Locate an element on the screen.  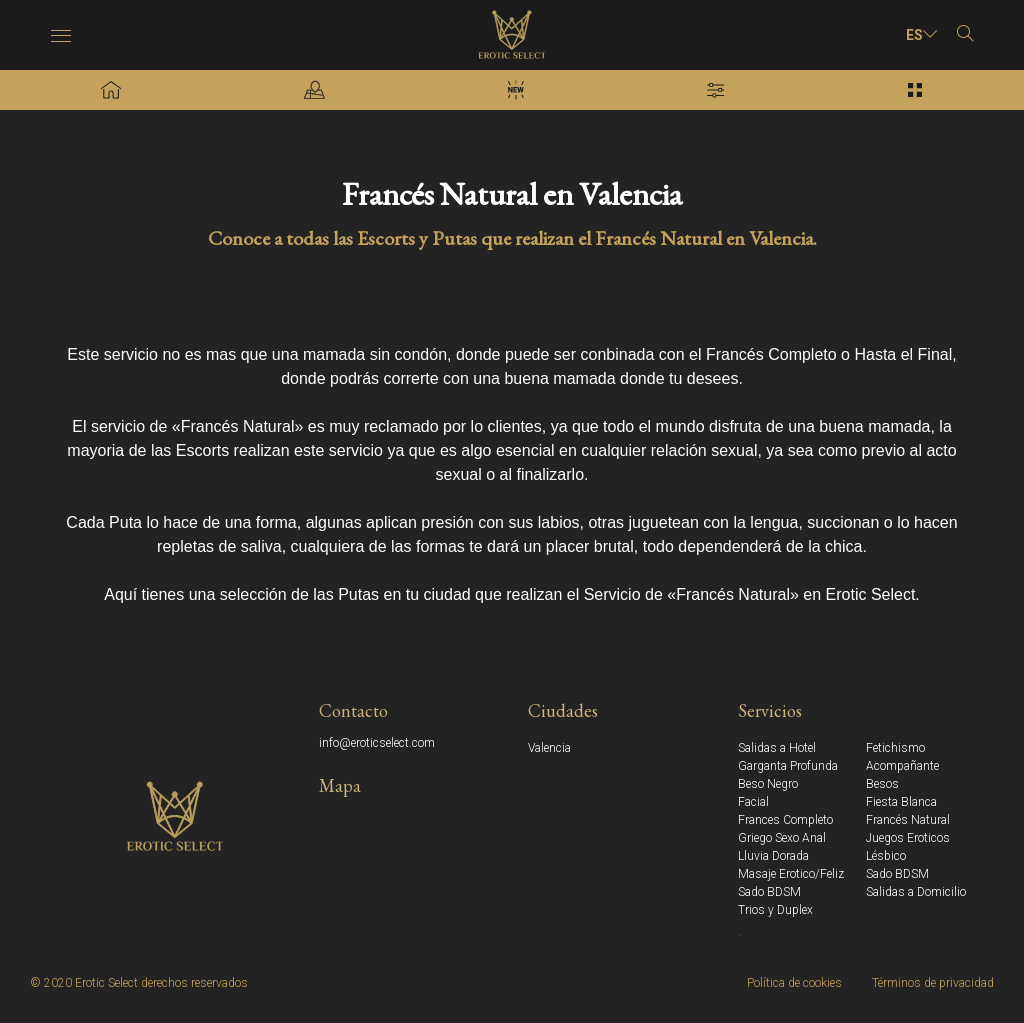
Beso Negro is located at coordinates (768, 784).